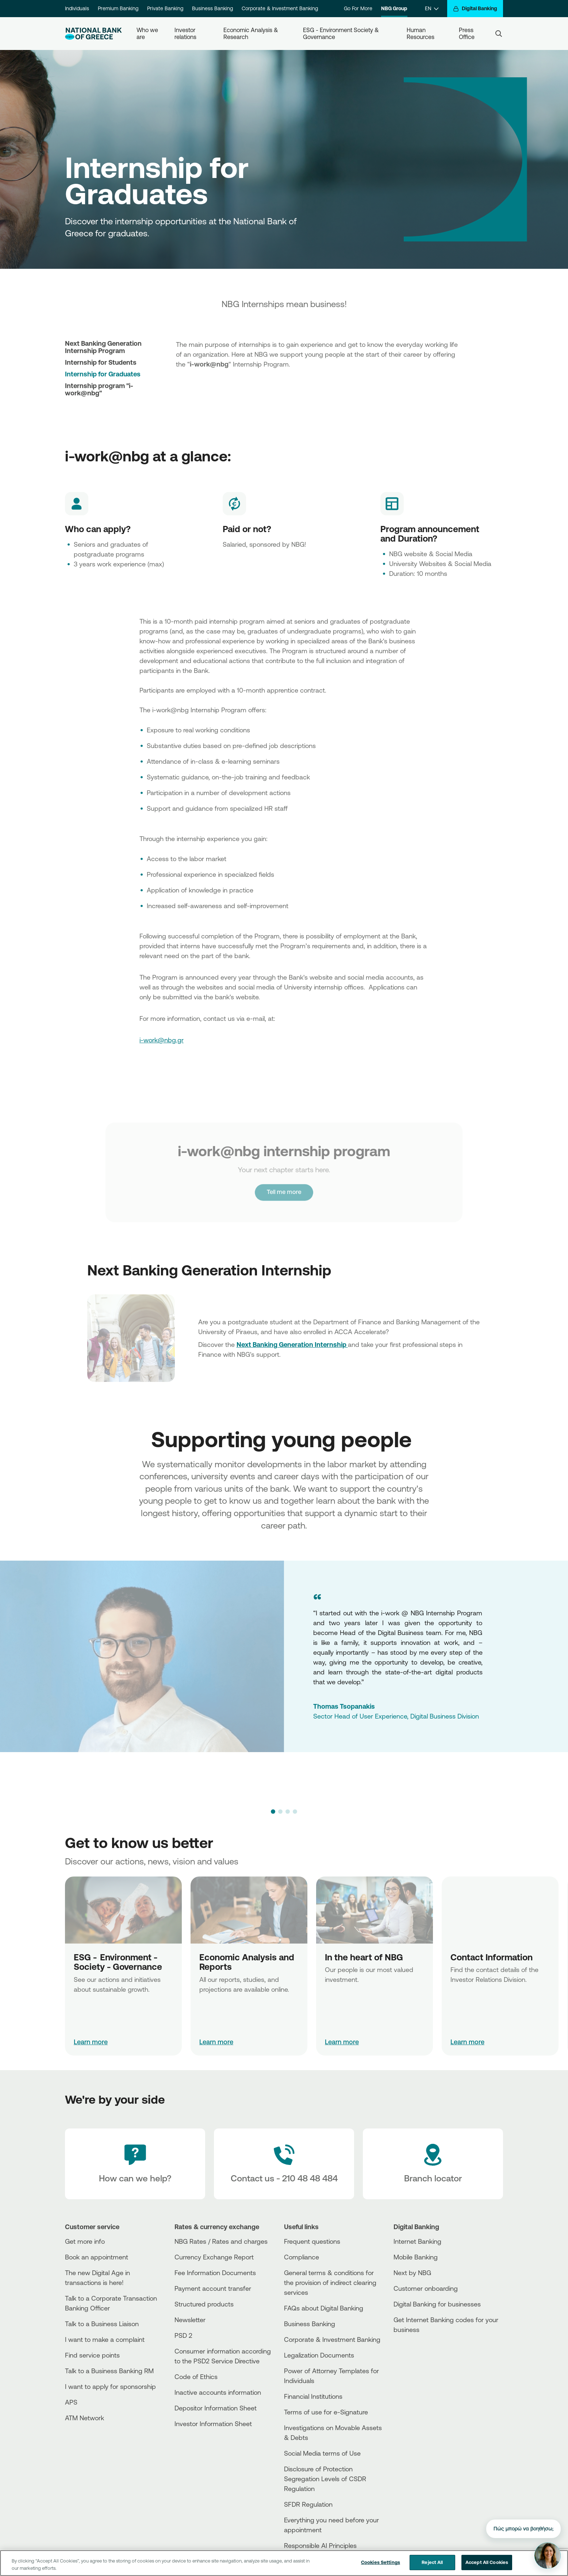 The width and height of the screenshot is (568, 2576). Describe the element at coordinates (84, 2417) in the screenshot. I see `ATM Network` at that location.